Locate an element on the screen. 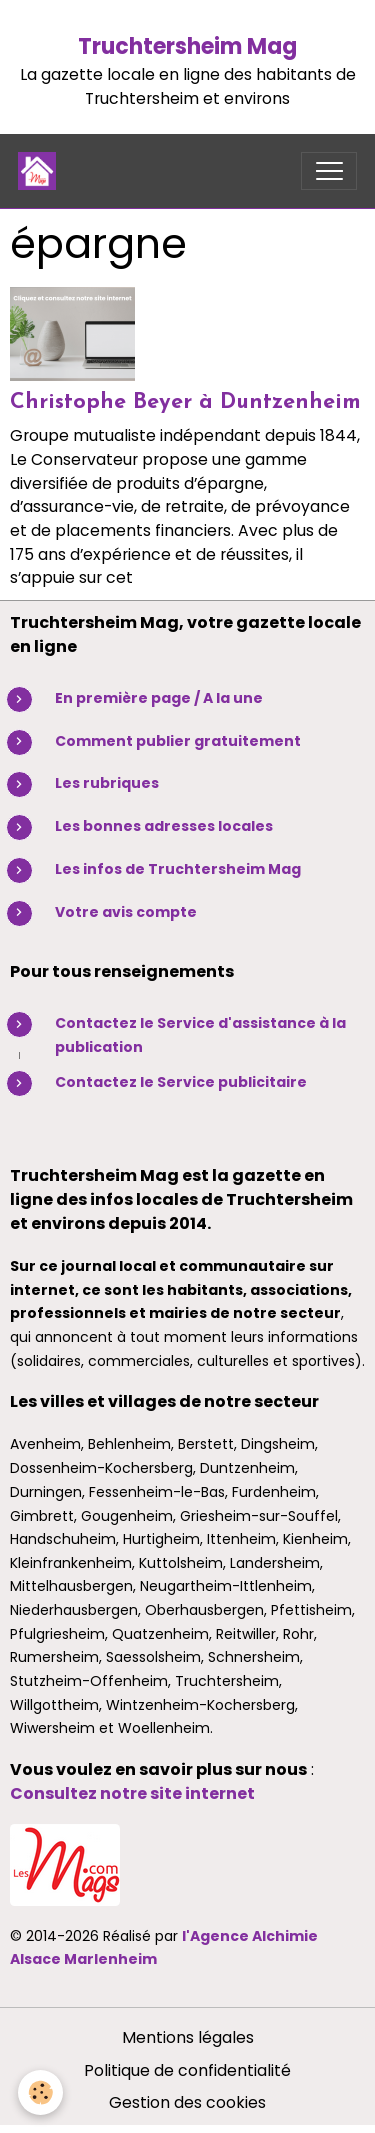  [Cookies] is located at coordinates (40, 2092).